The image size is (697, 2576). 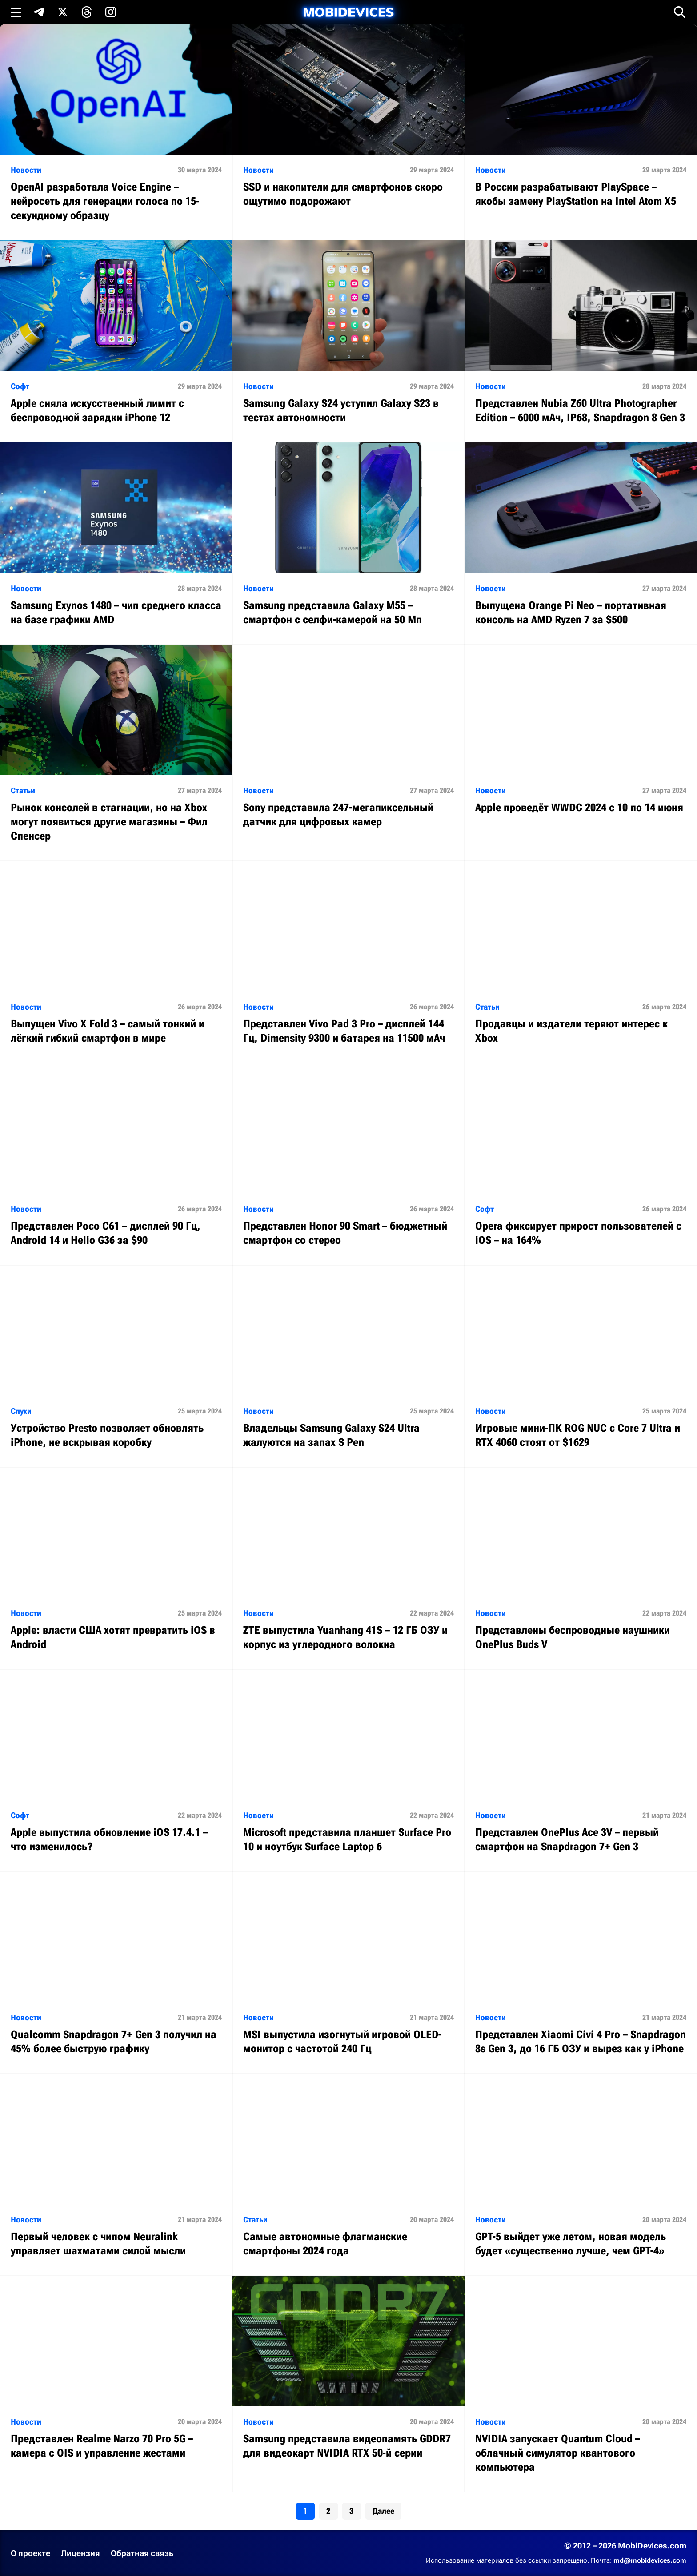 What do you see at coordinates (581, 543) in the screenshot?
I see `[Читать статью: Выпущена Orange Pi Neo – портативная консоль на AMD Ryzen 7 за $500]` at bounding box center [581, 543].